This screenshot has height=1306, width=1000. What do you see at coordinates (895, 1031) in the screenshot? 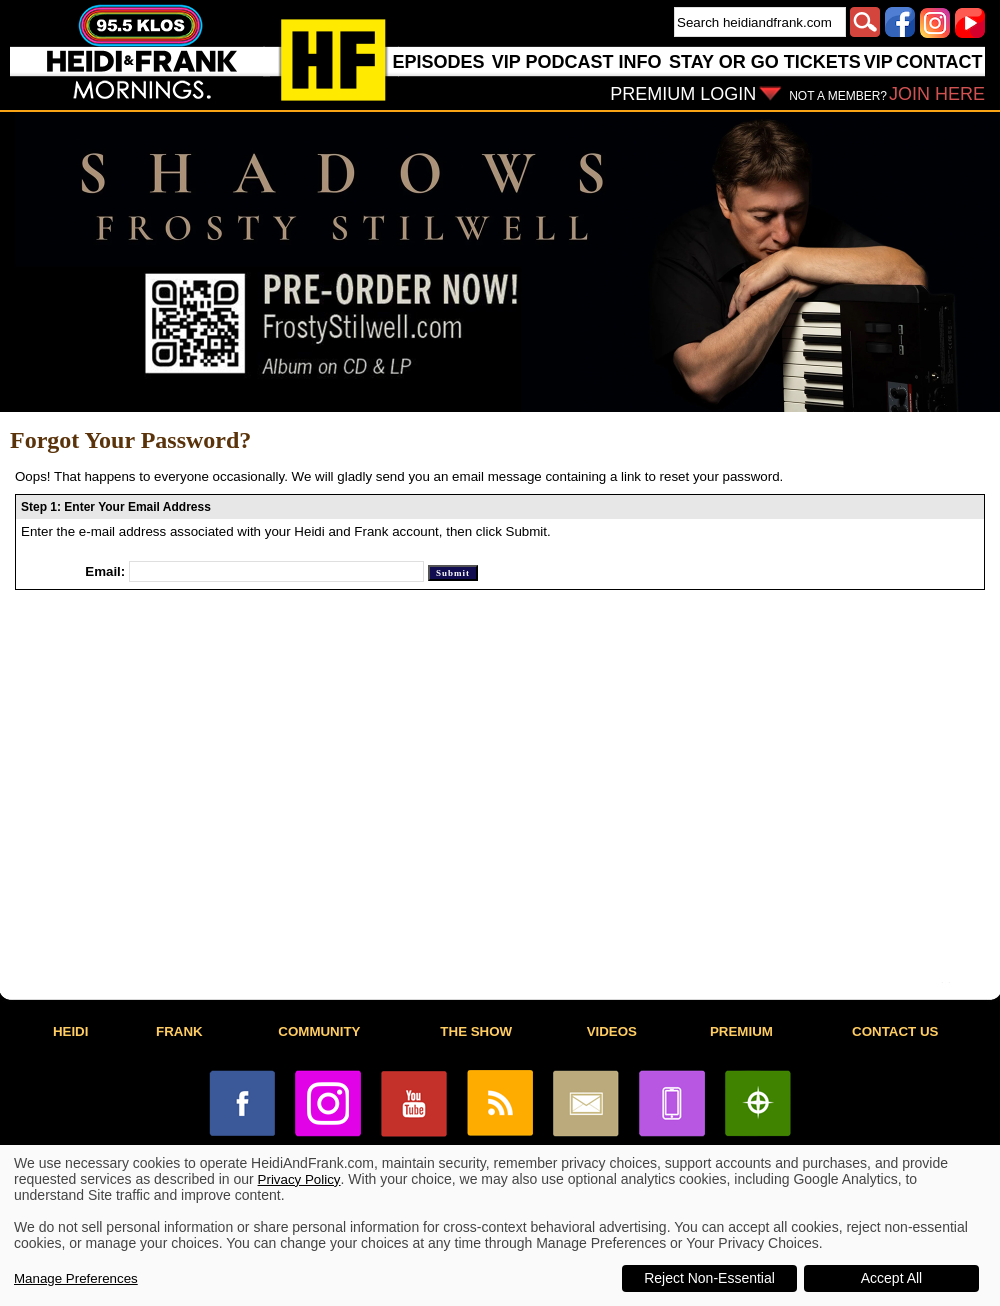
I see `CONTACT US` at bounding box center [895, 1031].